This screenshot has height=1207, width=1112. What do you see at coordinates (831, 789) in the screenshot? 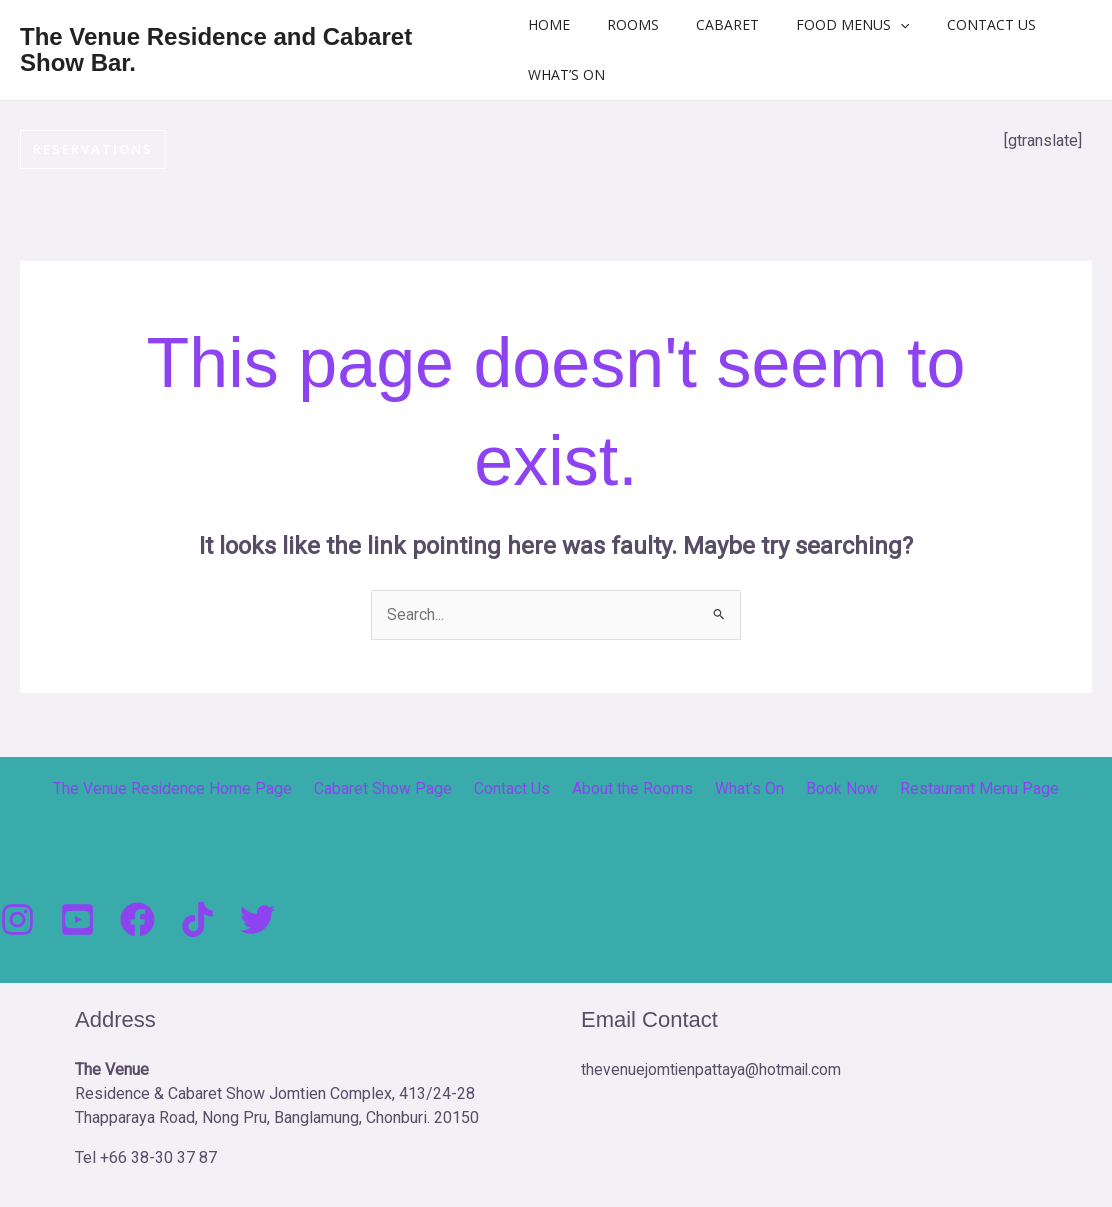
I see `Book Now` at bounding box center [831, 789].